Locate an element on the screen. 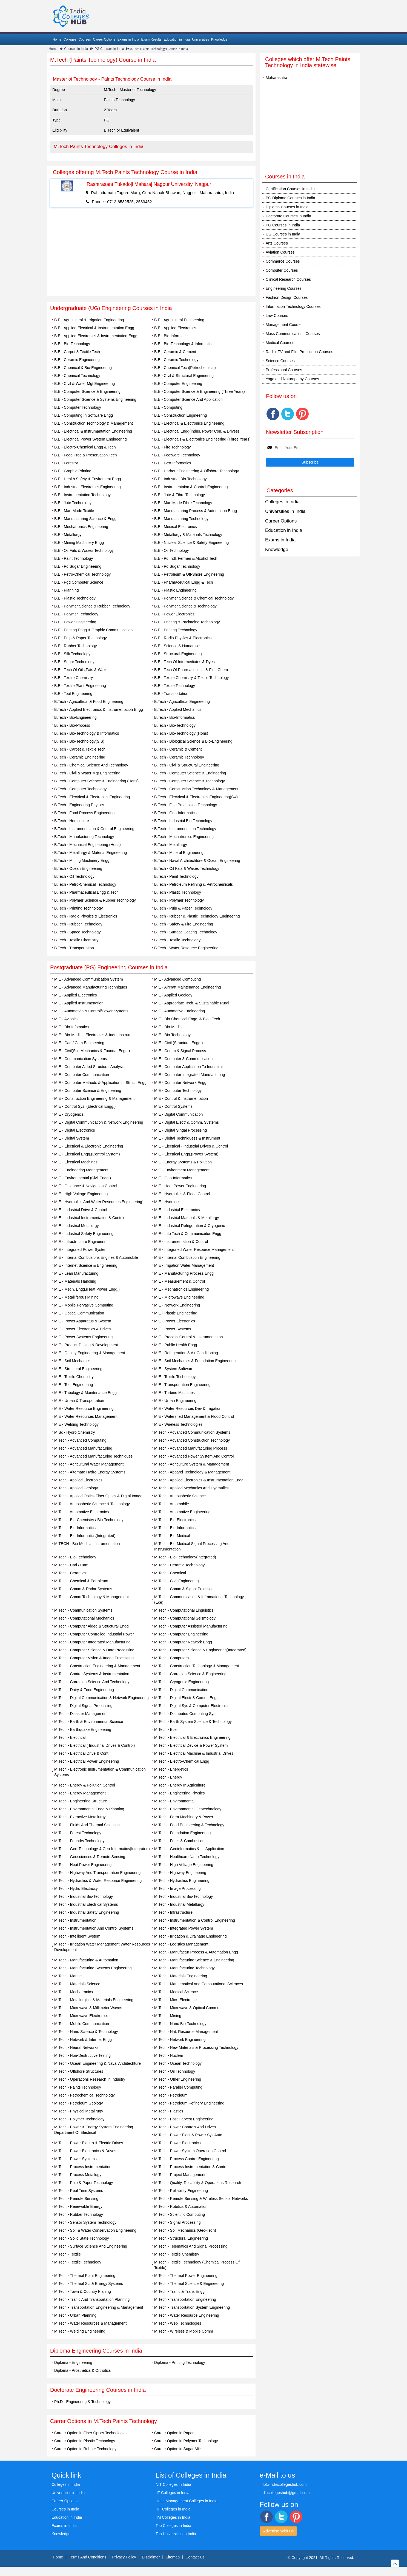 This screenshot has height=2576, width=407. M.Tech - Manufacturing & Automation is located at coordinates (86, 1960).